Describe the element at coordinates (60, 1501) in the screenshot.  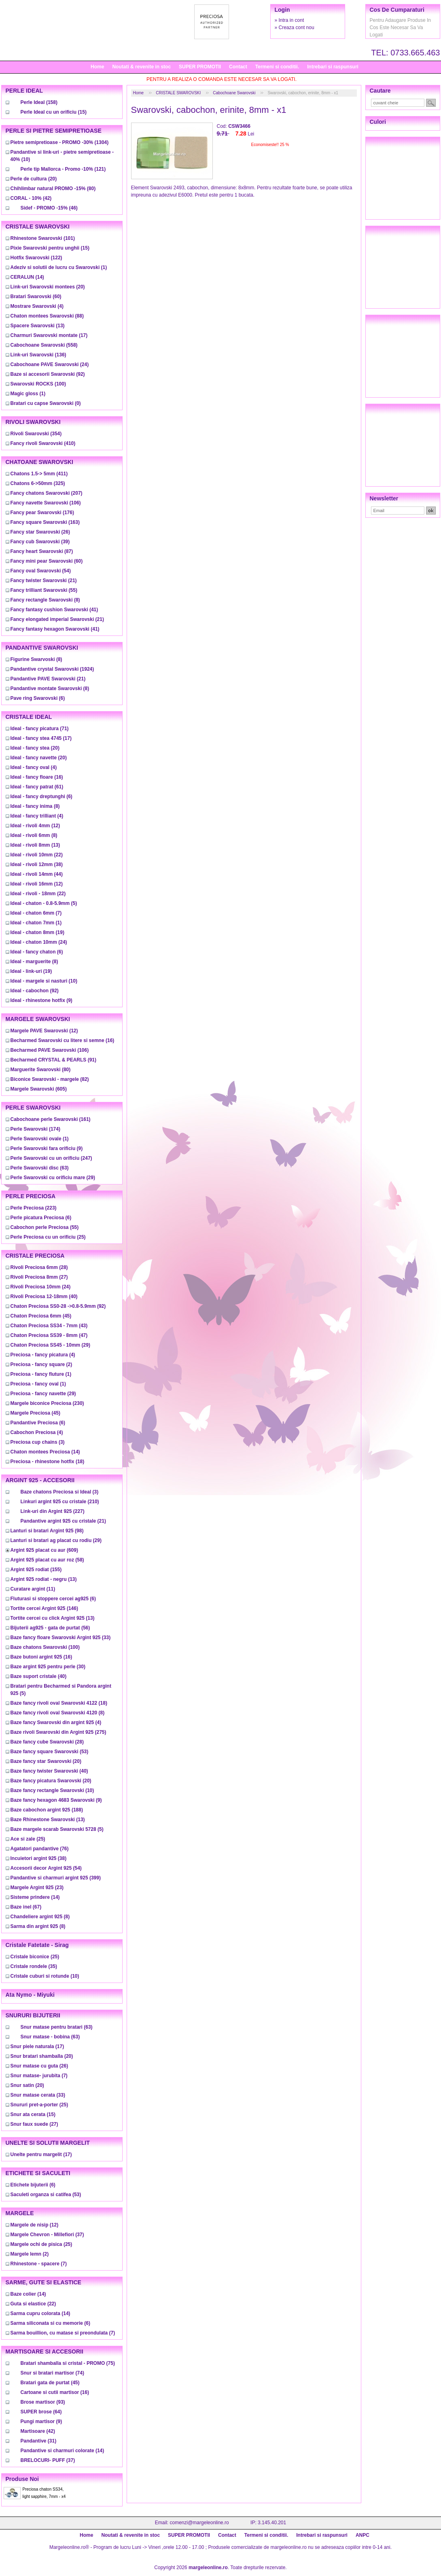
I see `(210)` at that location.